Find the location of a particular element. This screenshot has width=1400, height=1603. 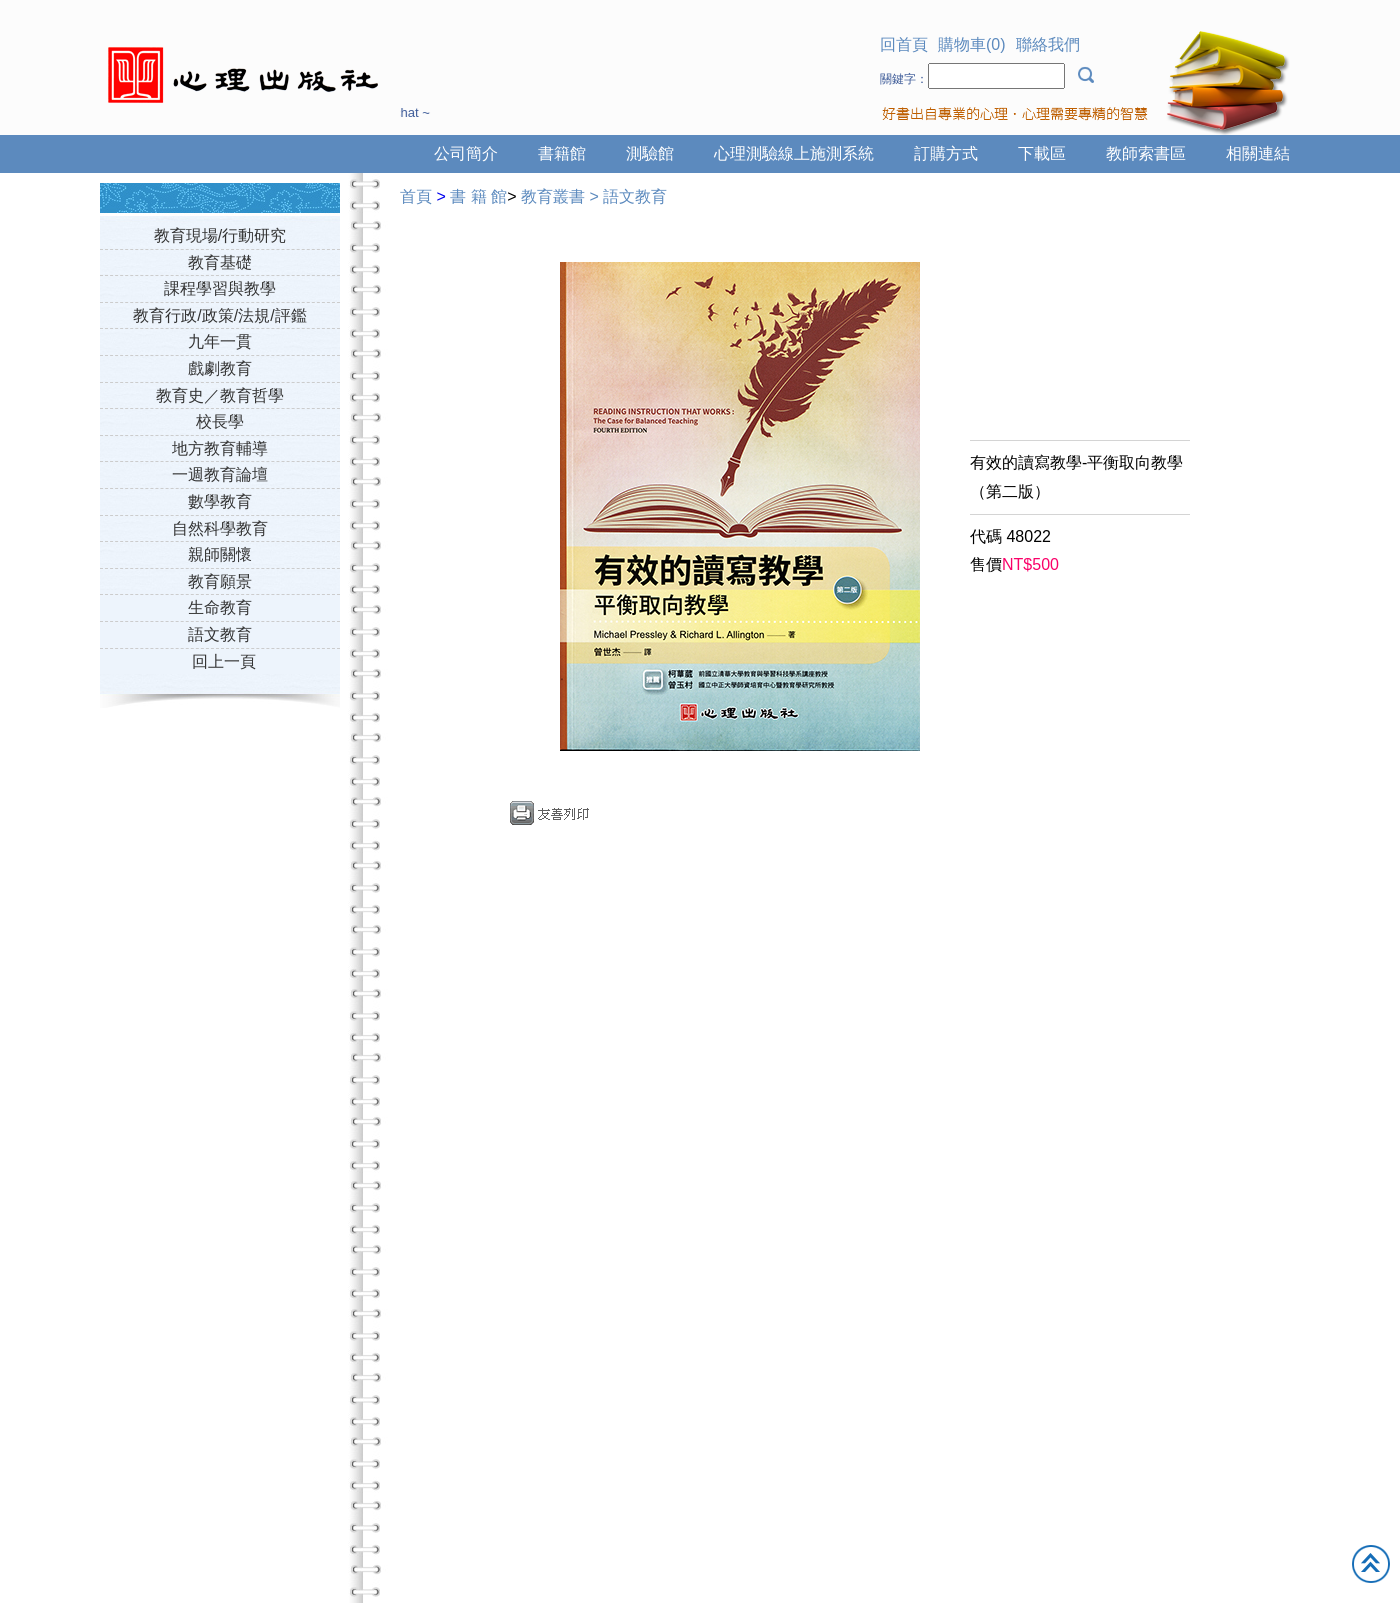

回首頁 is located at coordinates (904, 44).